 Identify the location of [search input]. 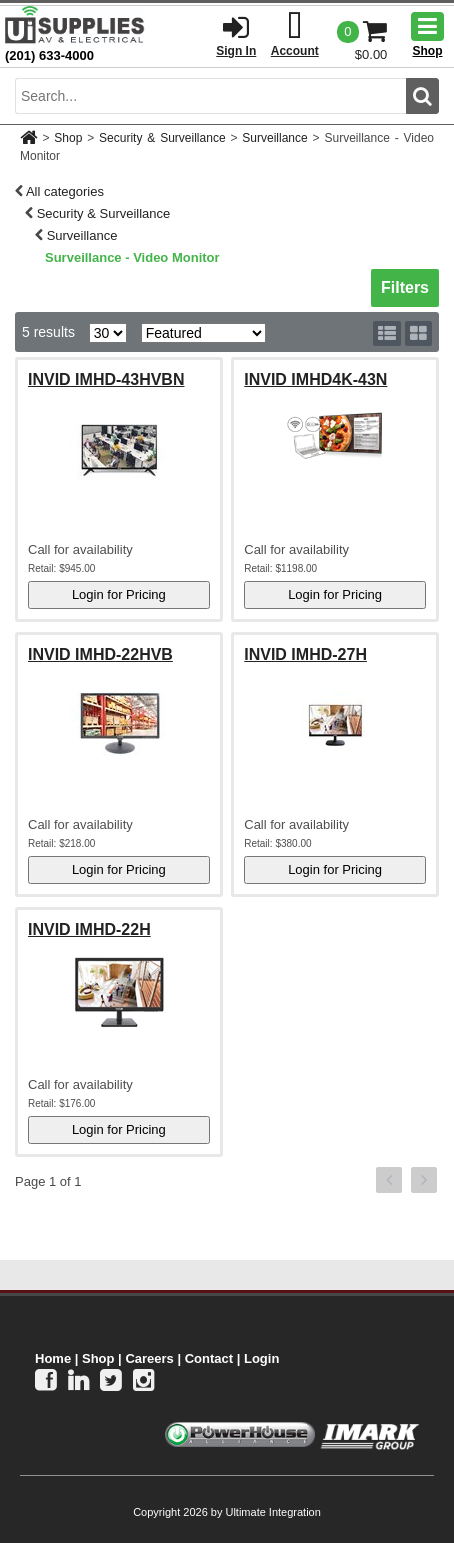
(210, 96).